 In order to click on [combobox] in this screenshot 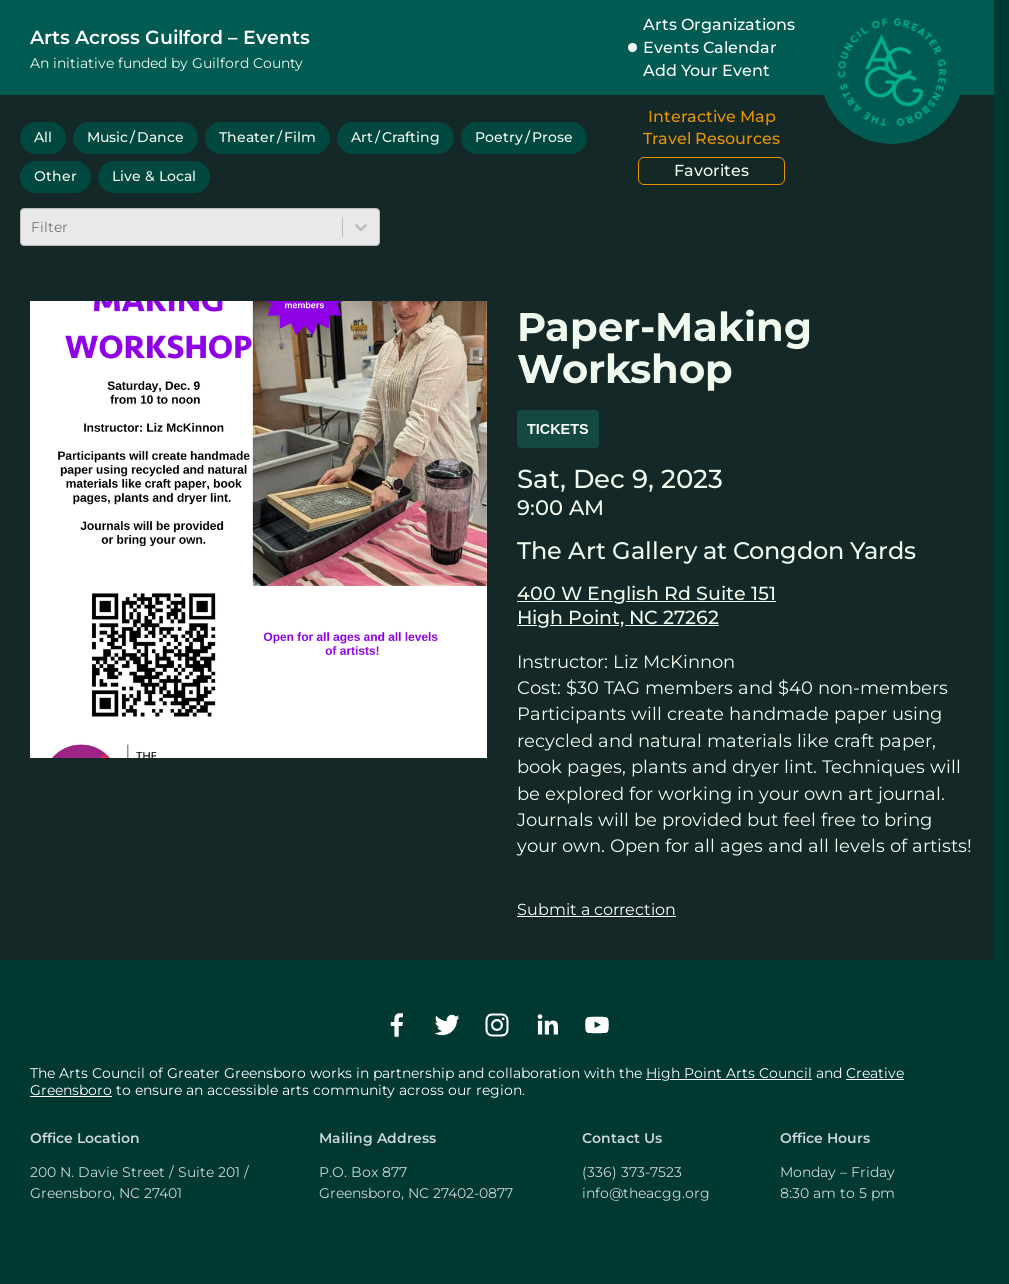, I will do `click(33, 227)`.